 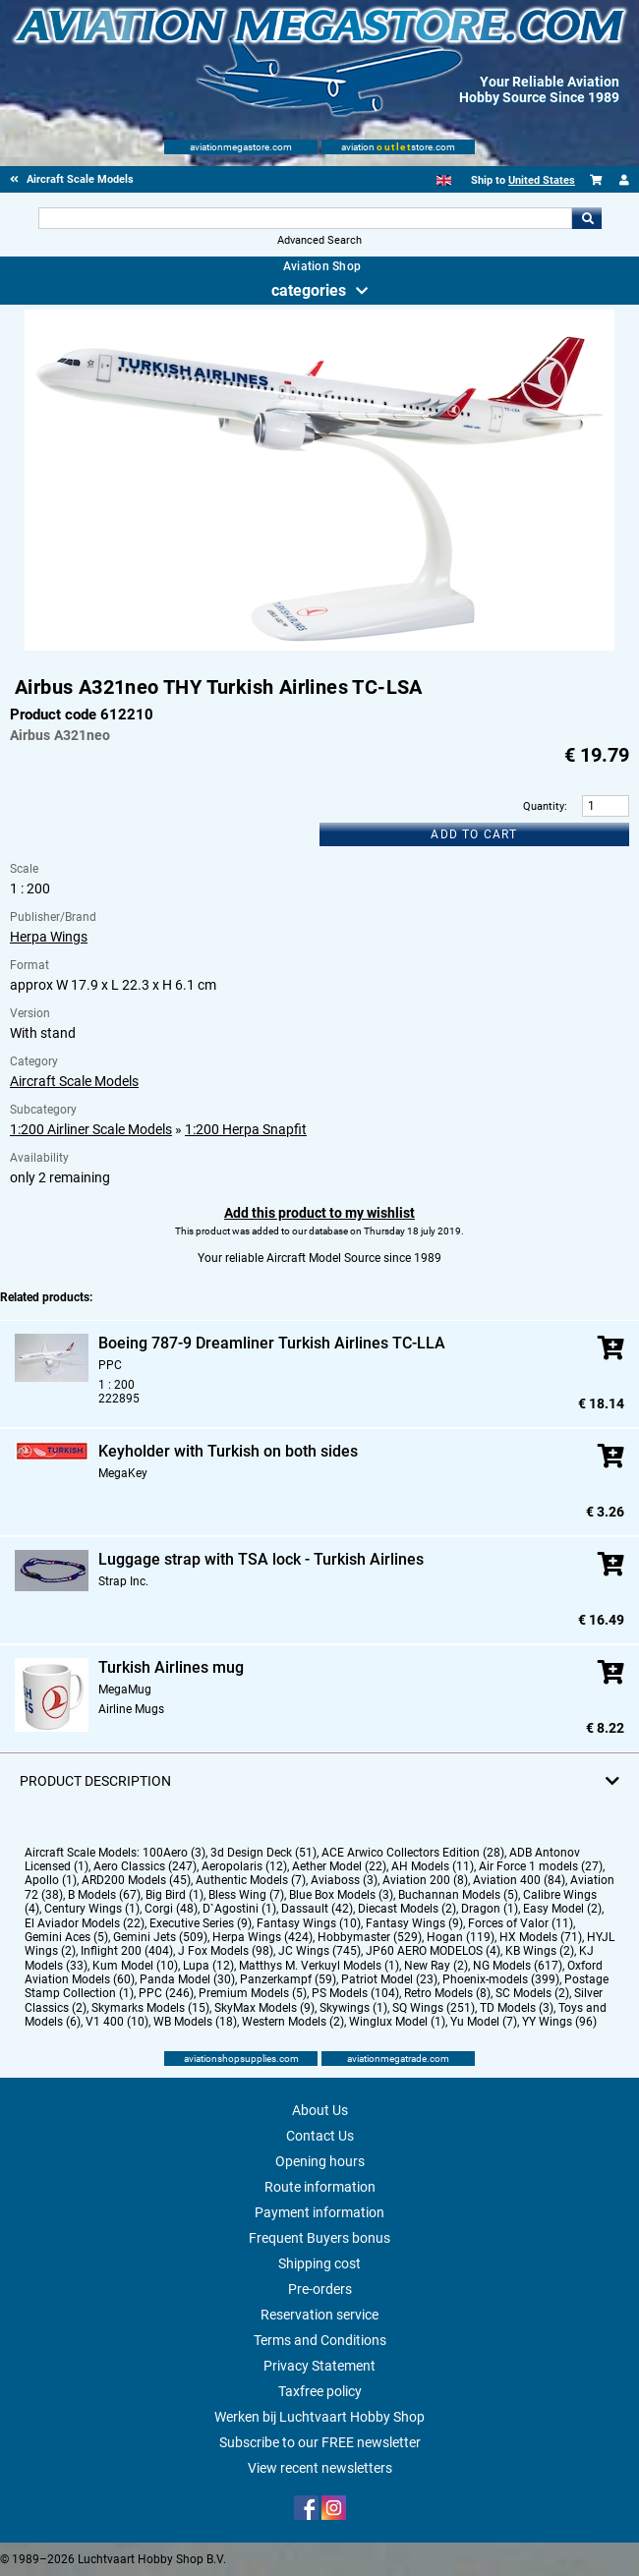 I want to click on NG Models (617), so click(x=517, y=1966).